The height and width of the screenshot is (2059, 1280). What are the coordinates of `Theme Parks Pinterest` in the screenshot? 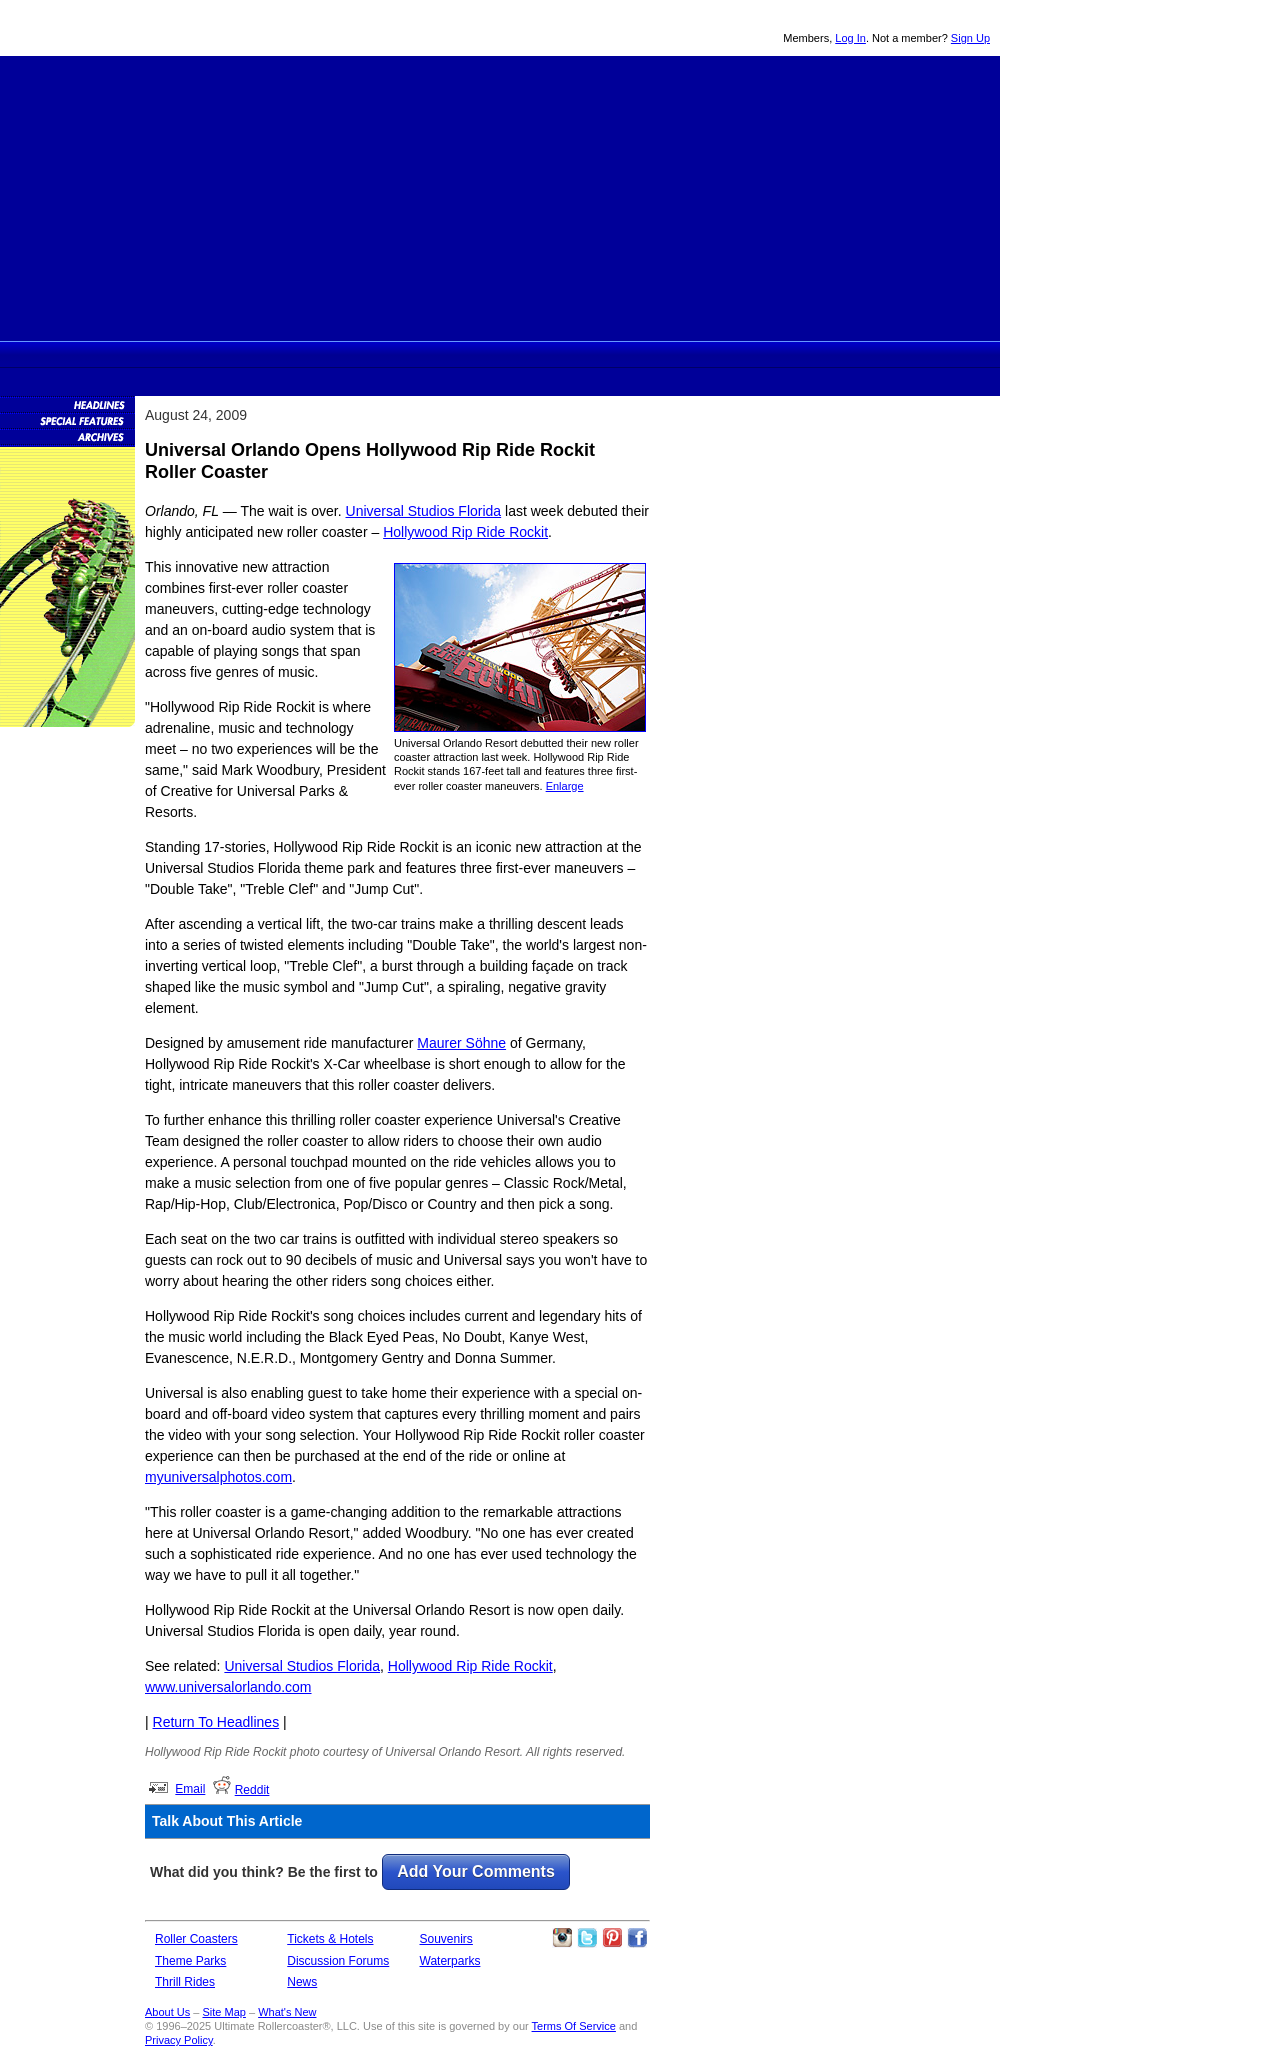 It's located at (612, 1938).